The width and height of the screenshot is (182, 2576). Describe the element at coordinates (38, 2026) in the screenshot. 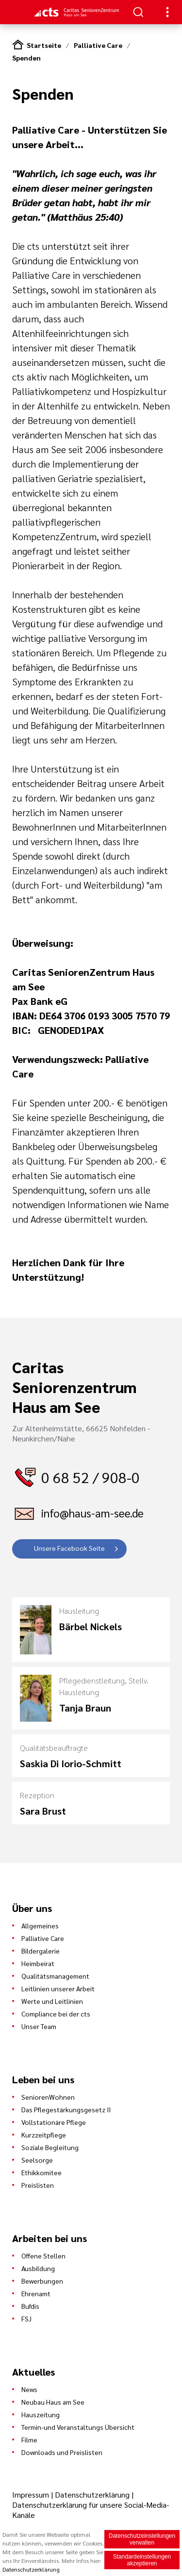

I see `Unser Team` at that location.